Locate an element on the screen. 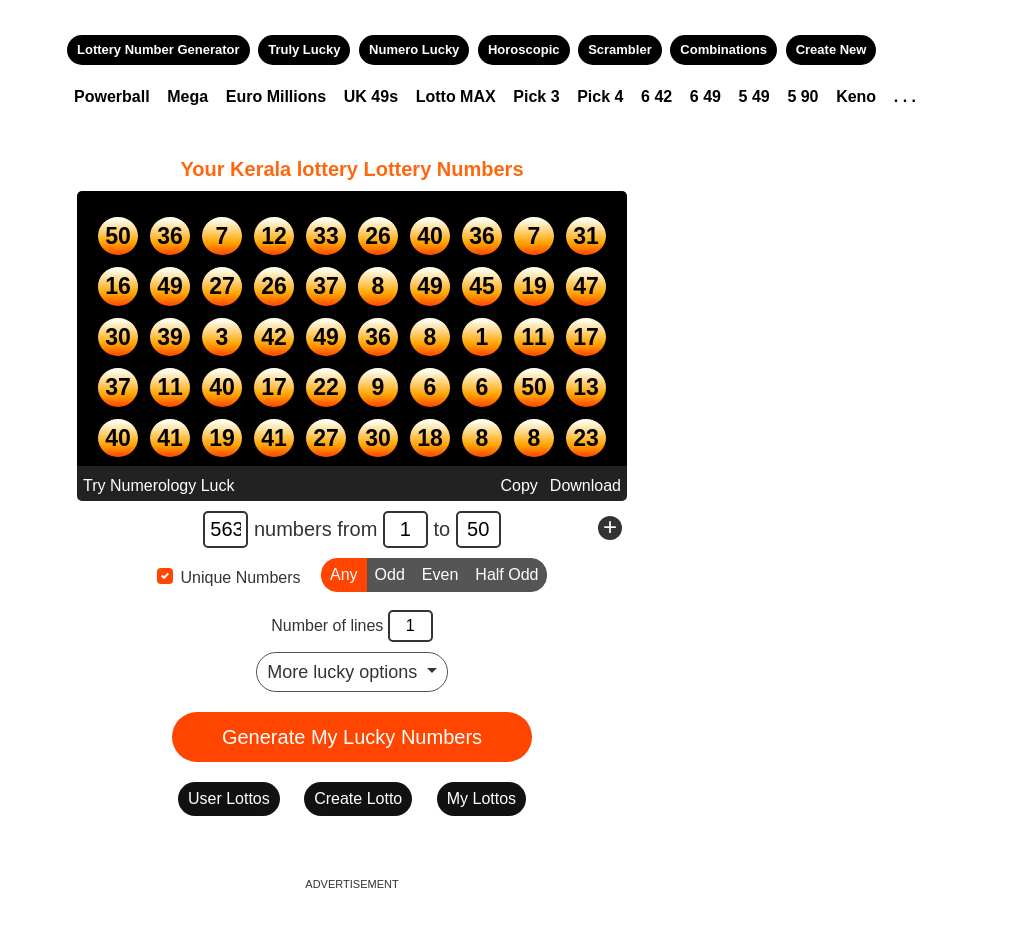  5 49 is located at coordinates (754, 96).